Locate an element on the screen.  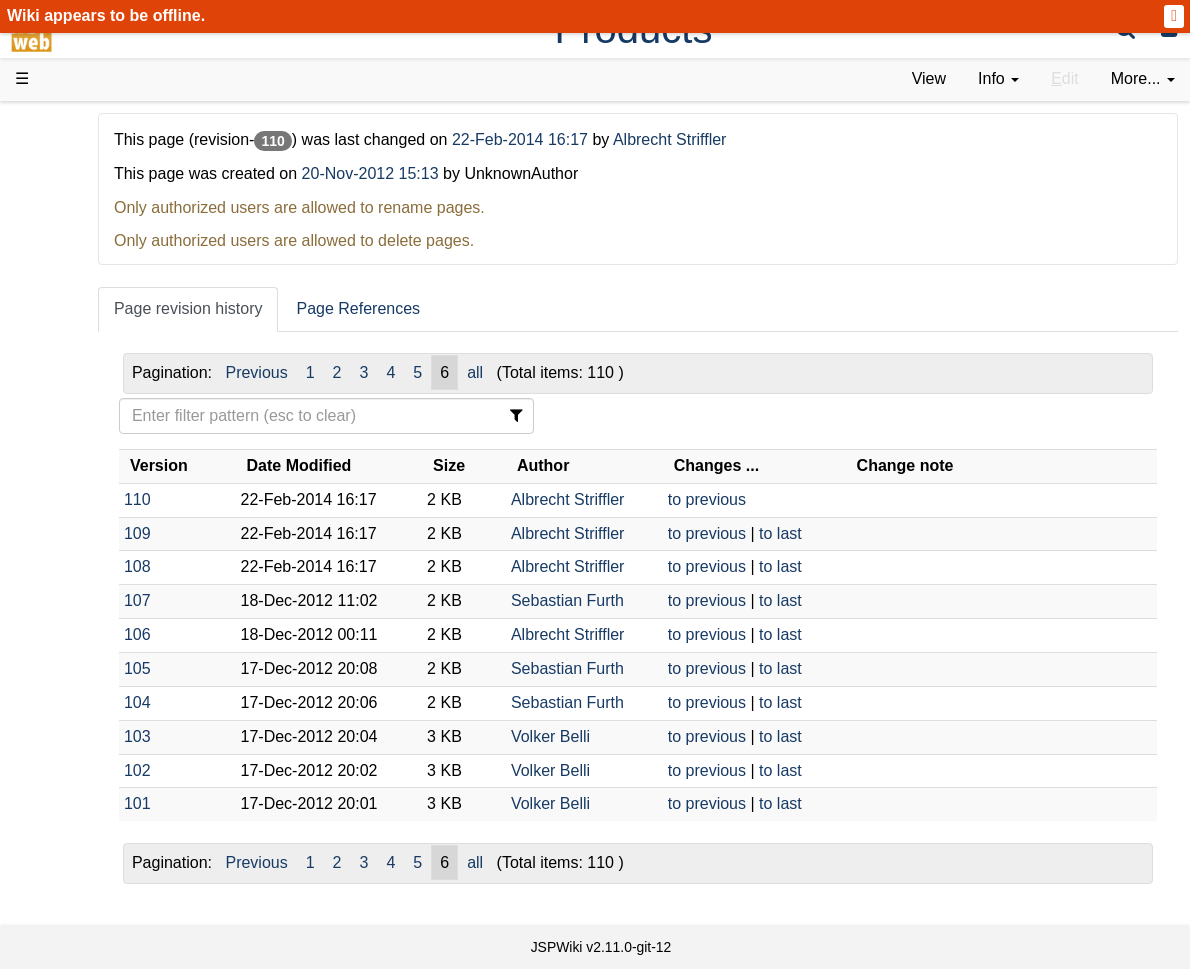
YouTube is located at coordinates (86, 634).